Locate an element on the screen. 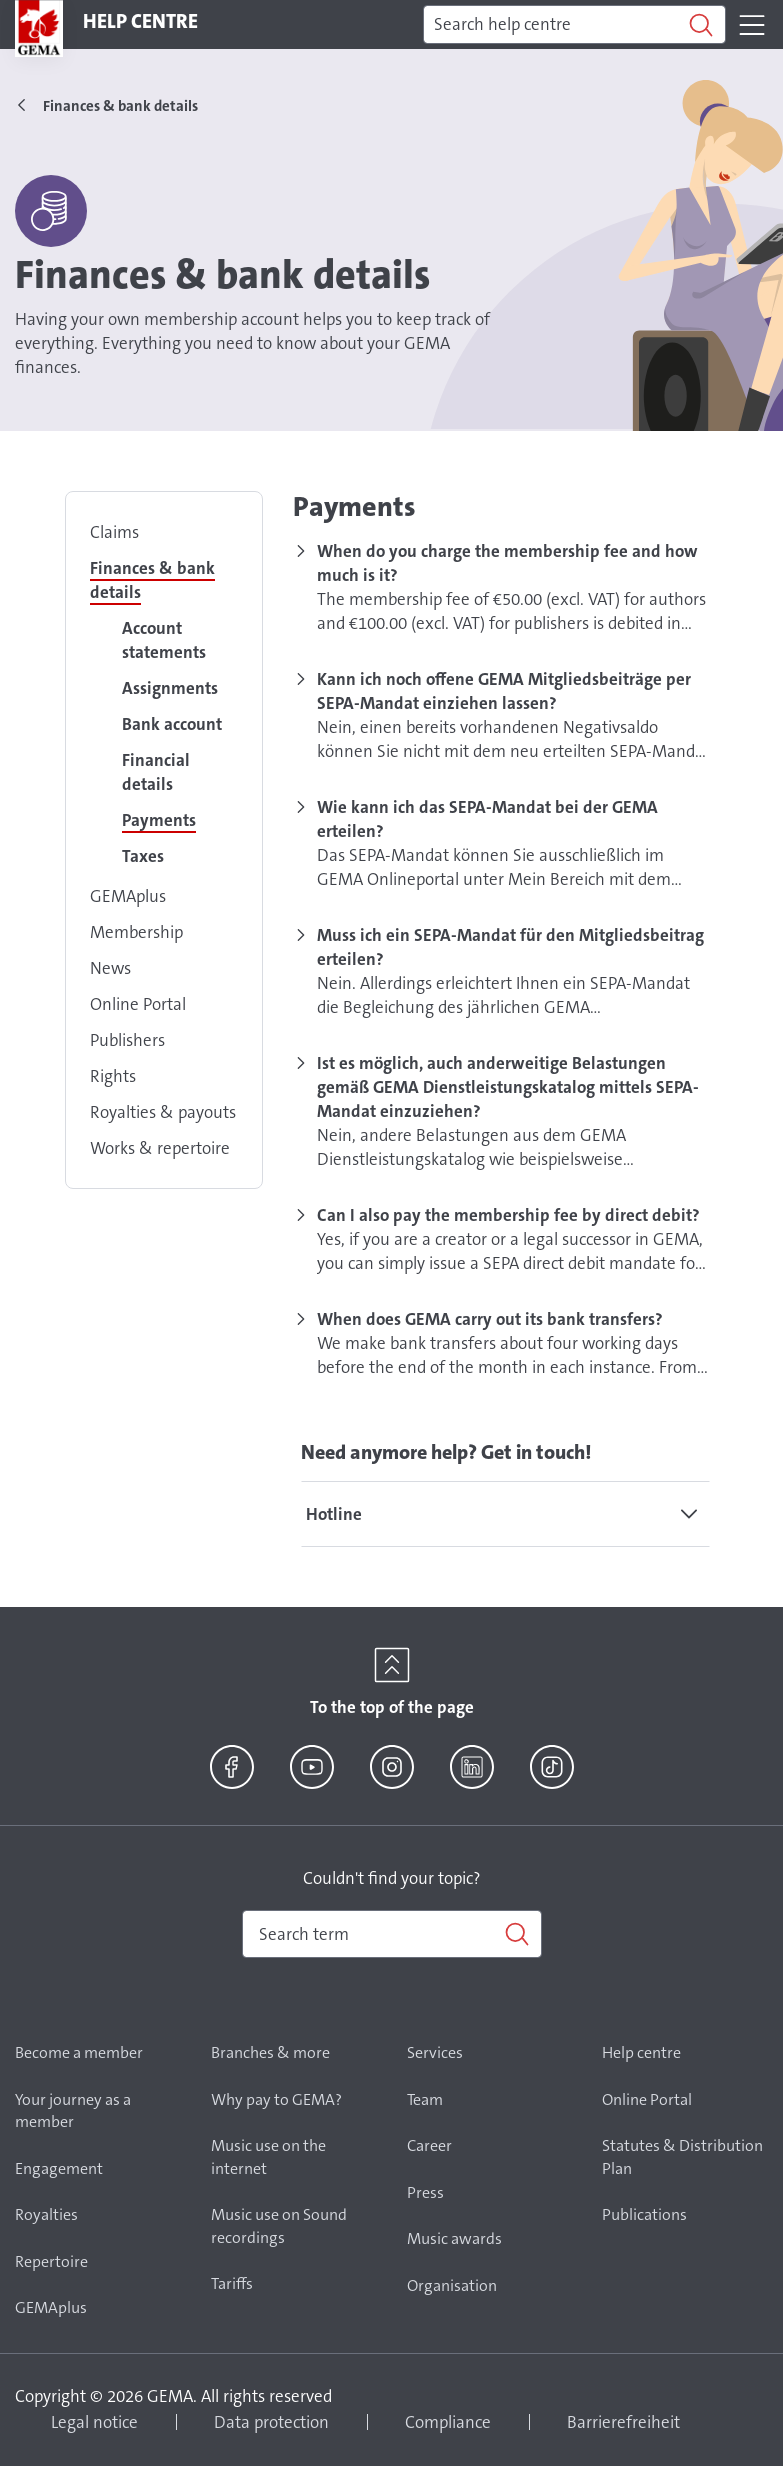 Image resolution: width=783 pixels, height=2466 pixels. Taxes is located at coordinates (143, 856).